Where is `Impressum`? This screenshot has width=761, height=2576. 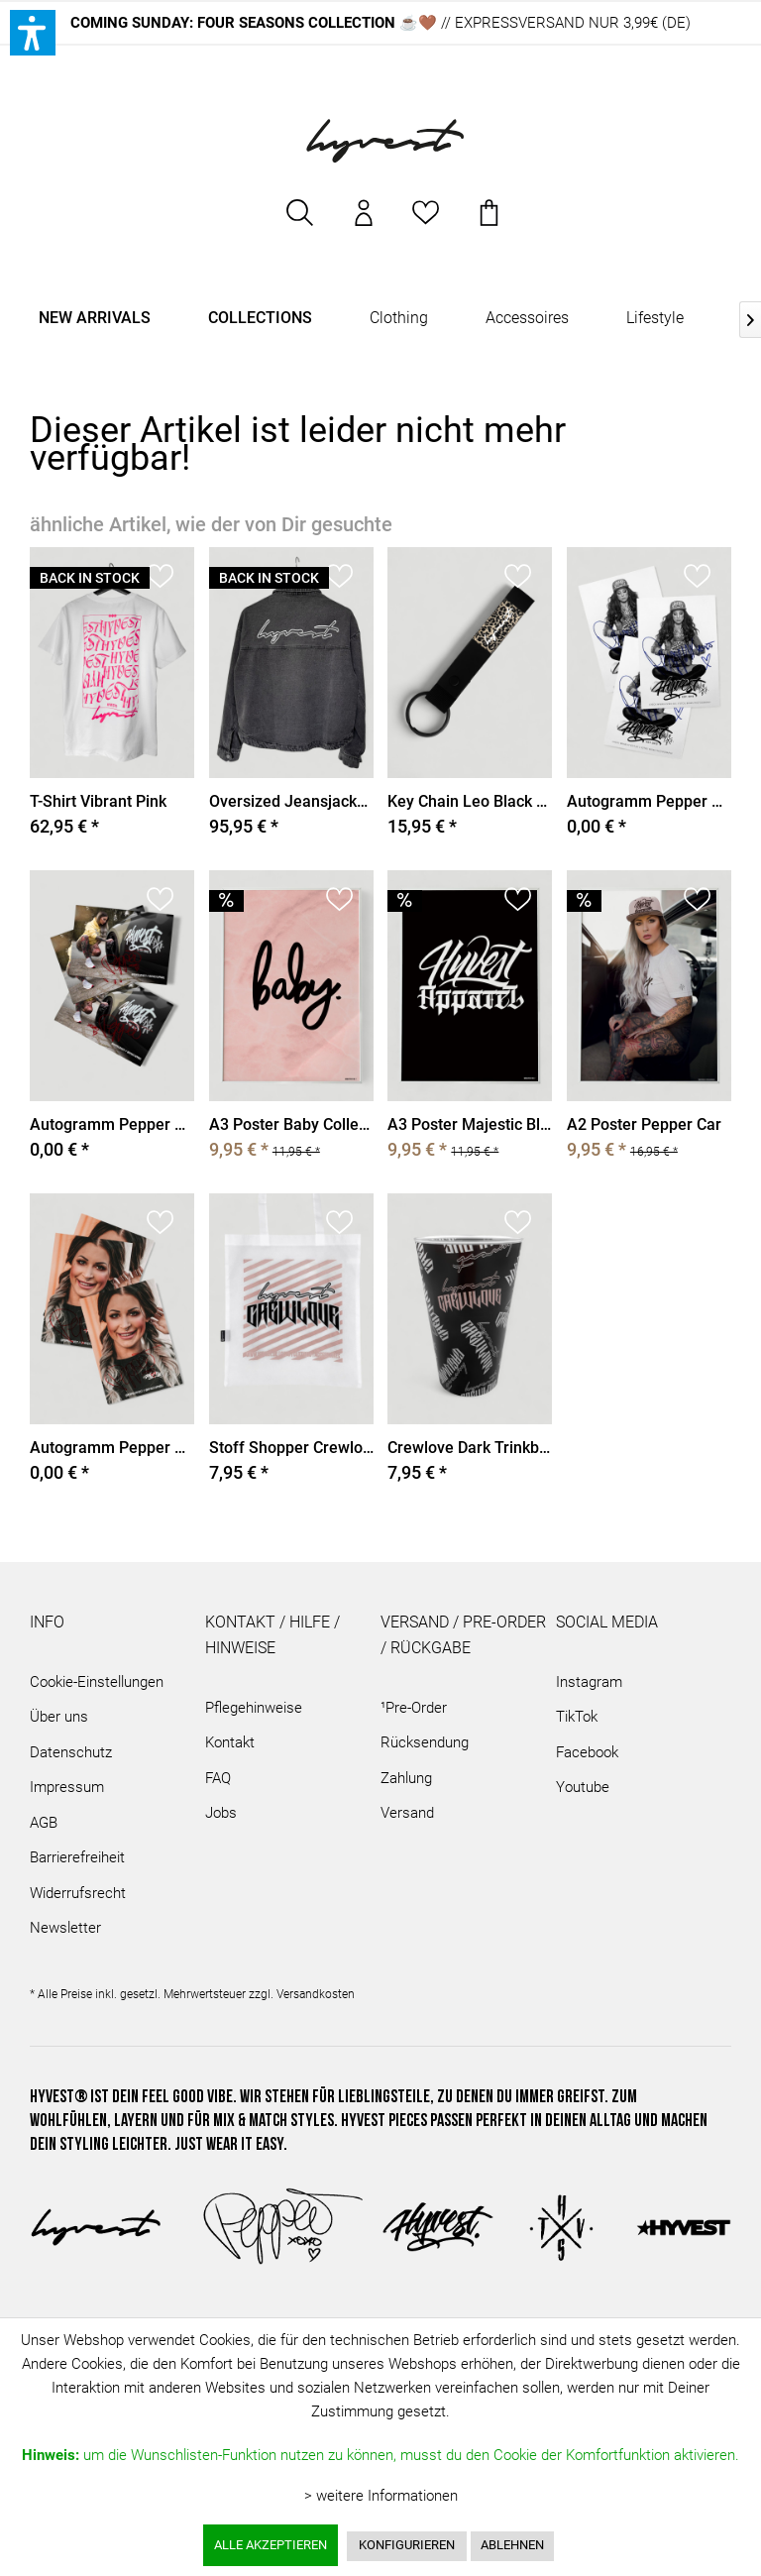
Impressum is located at coordinates (67, 1788).